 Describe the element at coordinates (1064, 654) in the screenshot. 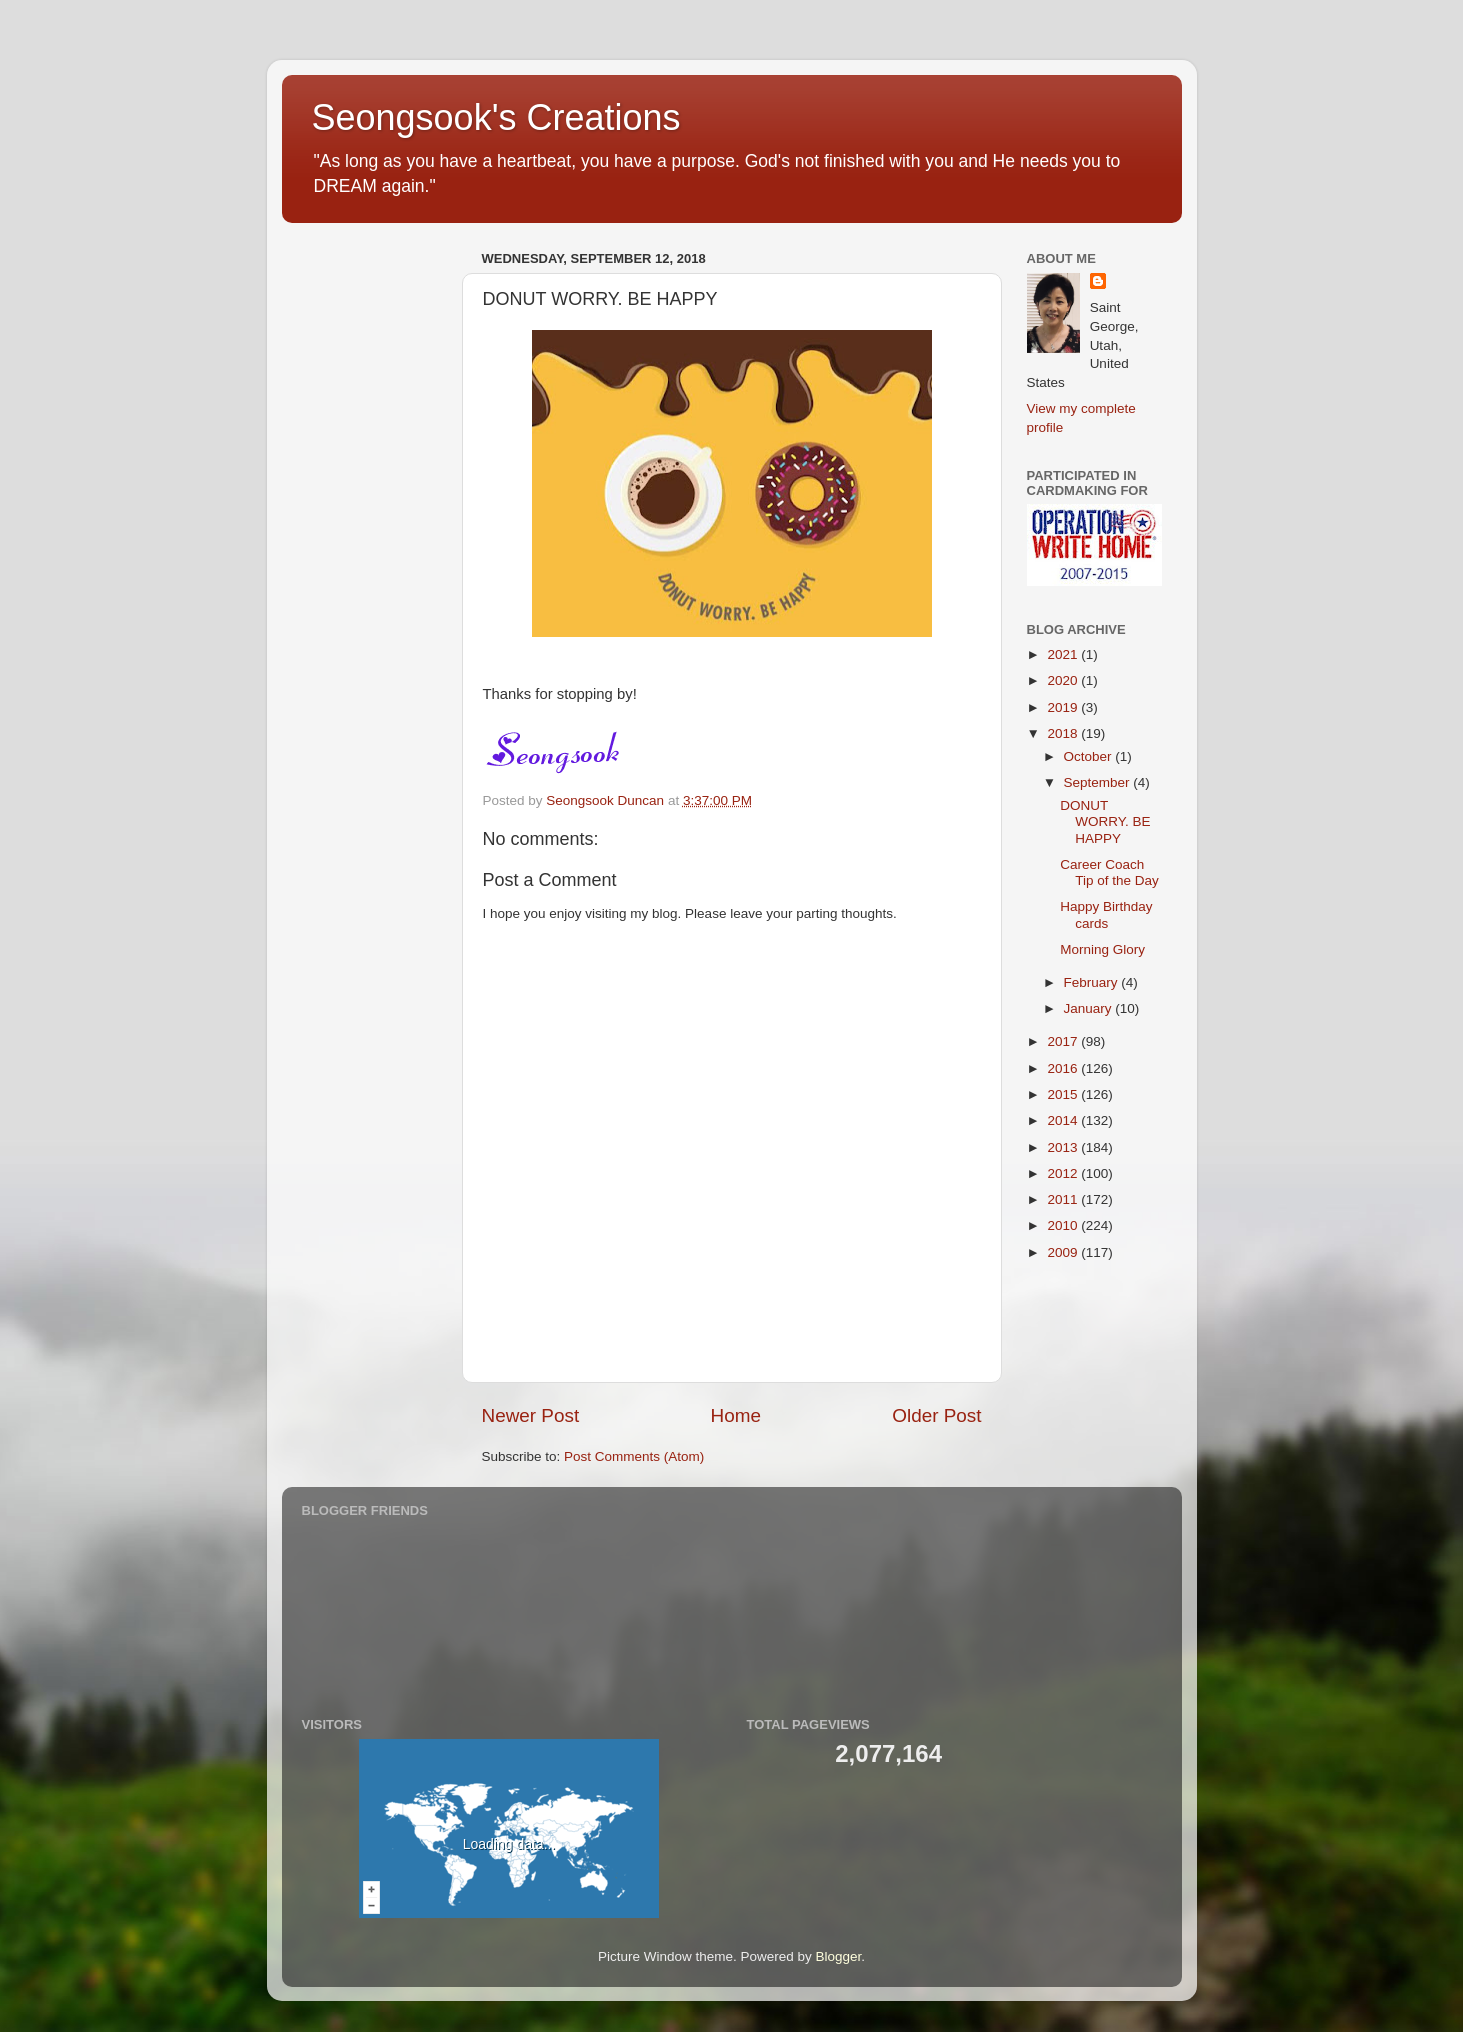

I see `2021` at that location.